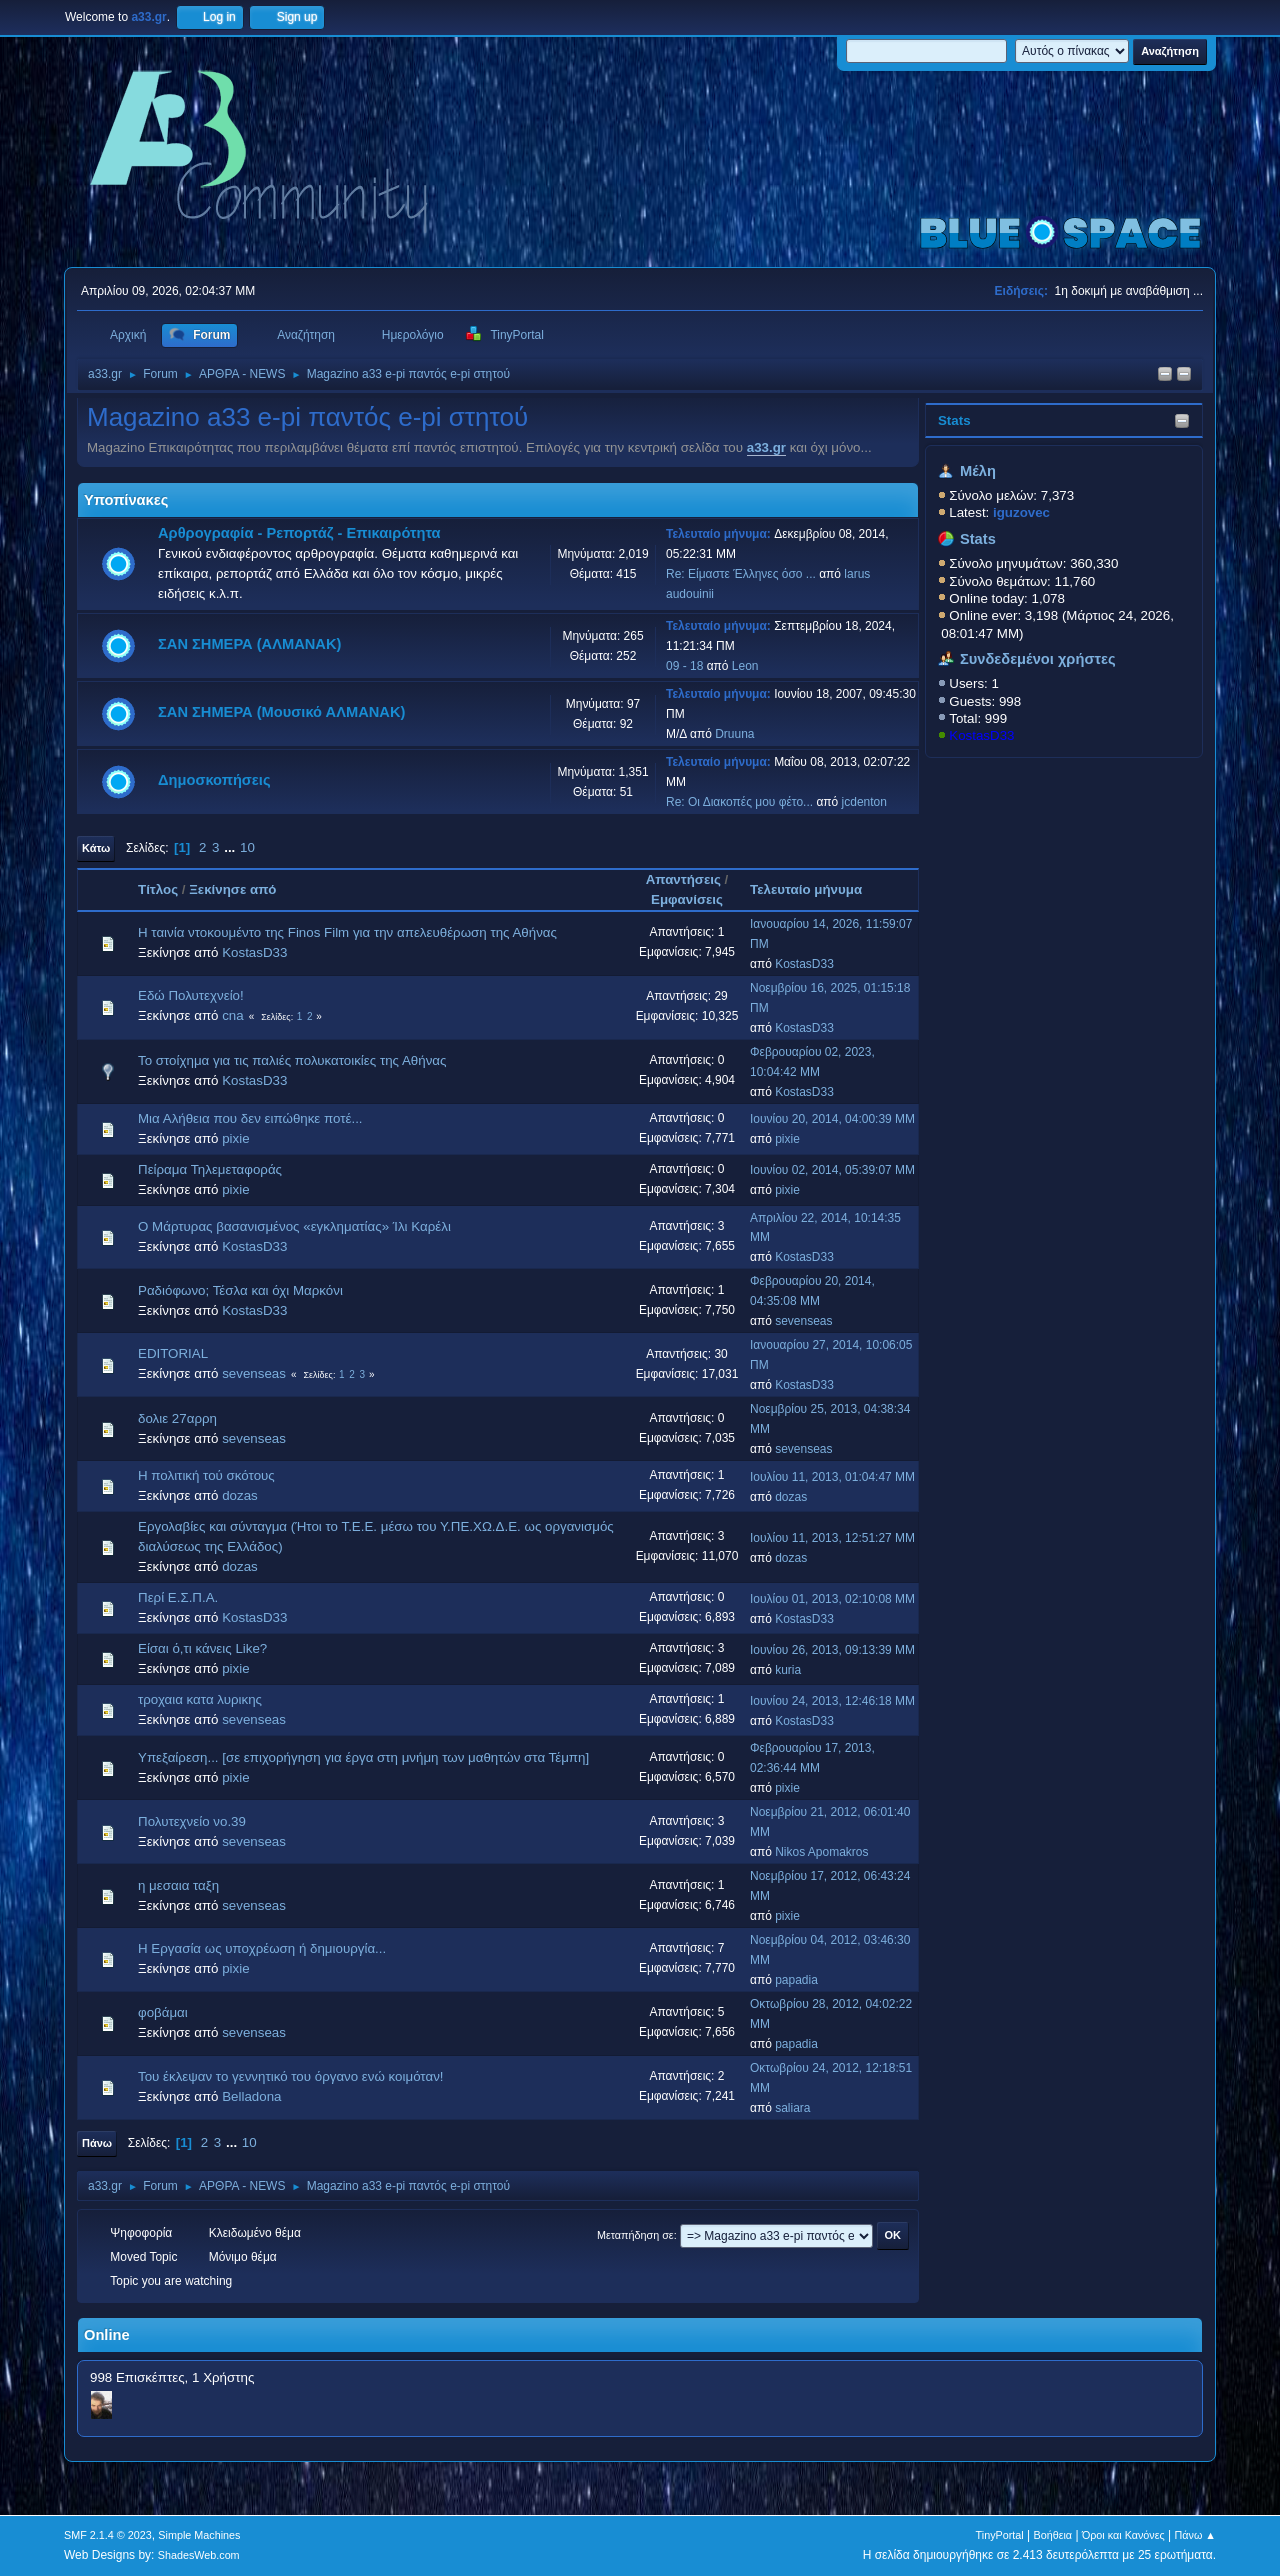 This screenshot has width=1280, height=2576. Describe the element at coordinates (281, 712) in the screenshot. I see `ΣΑΝ ΣΗΜΕΡΑ (Μουσικό ΑΛΜΑΝΑΚ)` at that location.